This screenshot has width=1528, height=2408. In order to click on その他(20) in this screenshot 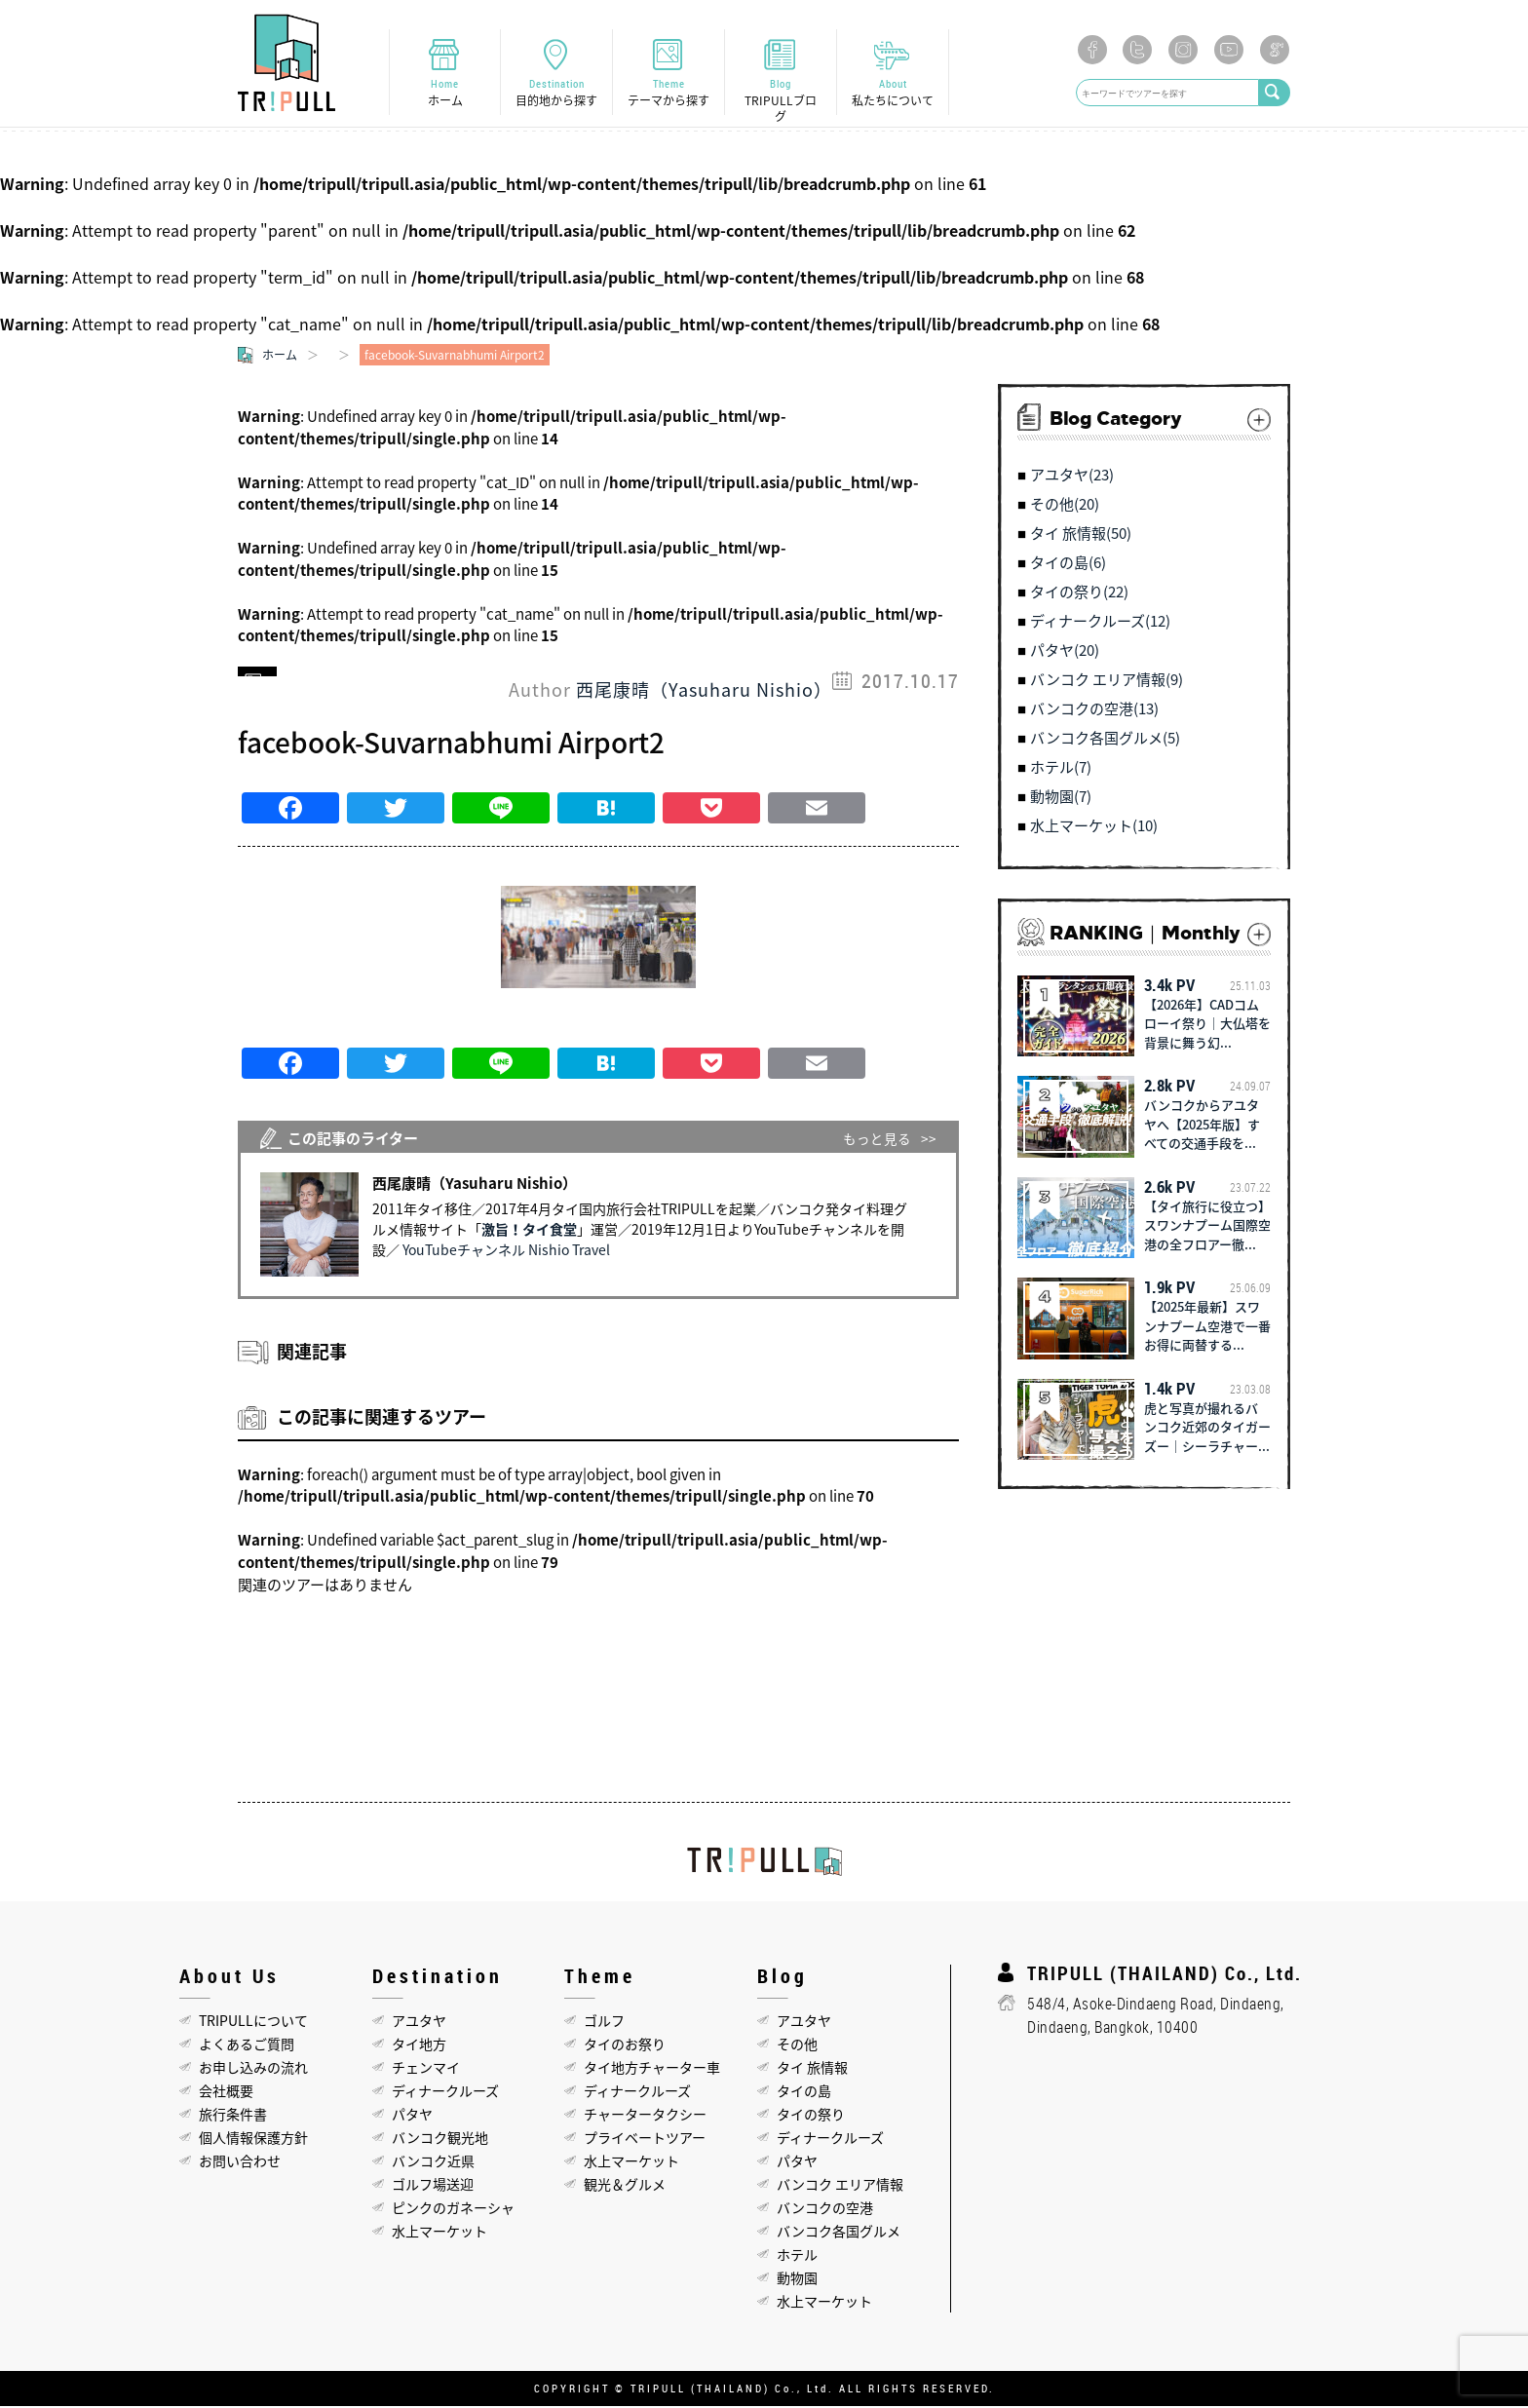, I will do `click(1064, 506)`.